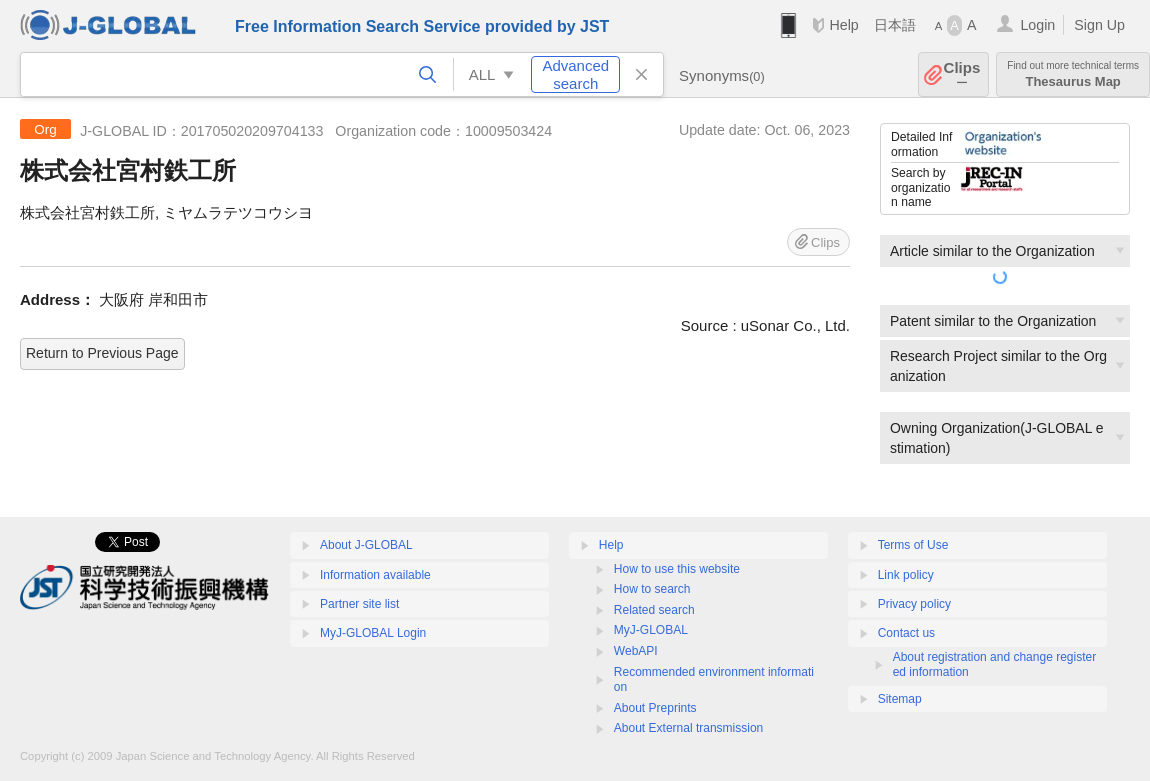  I want to click on Login, so click(1037, 25).